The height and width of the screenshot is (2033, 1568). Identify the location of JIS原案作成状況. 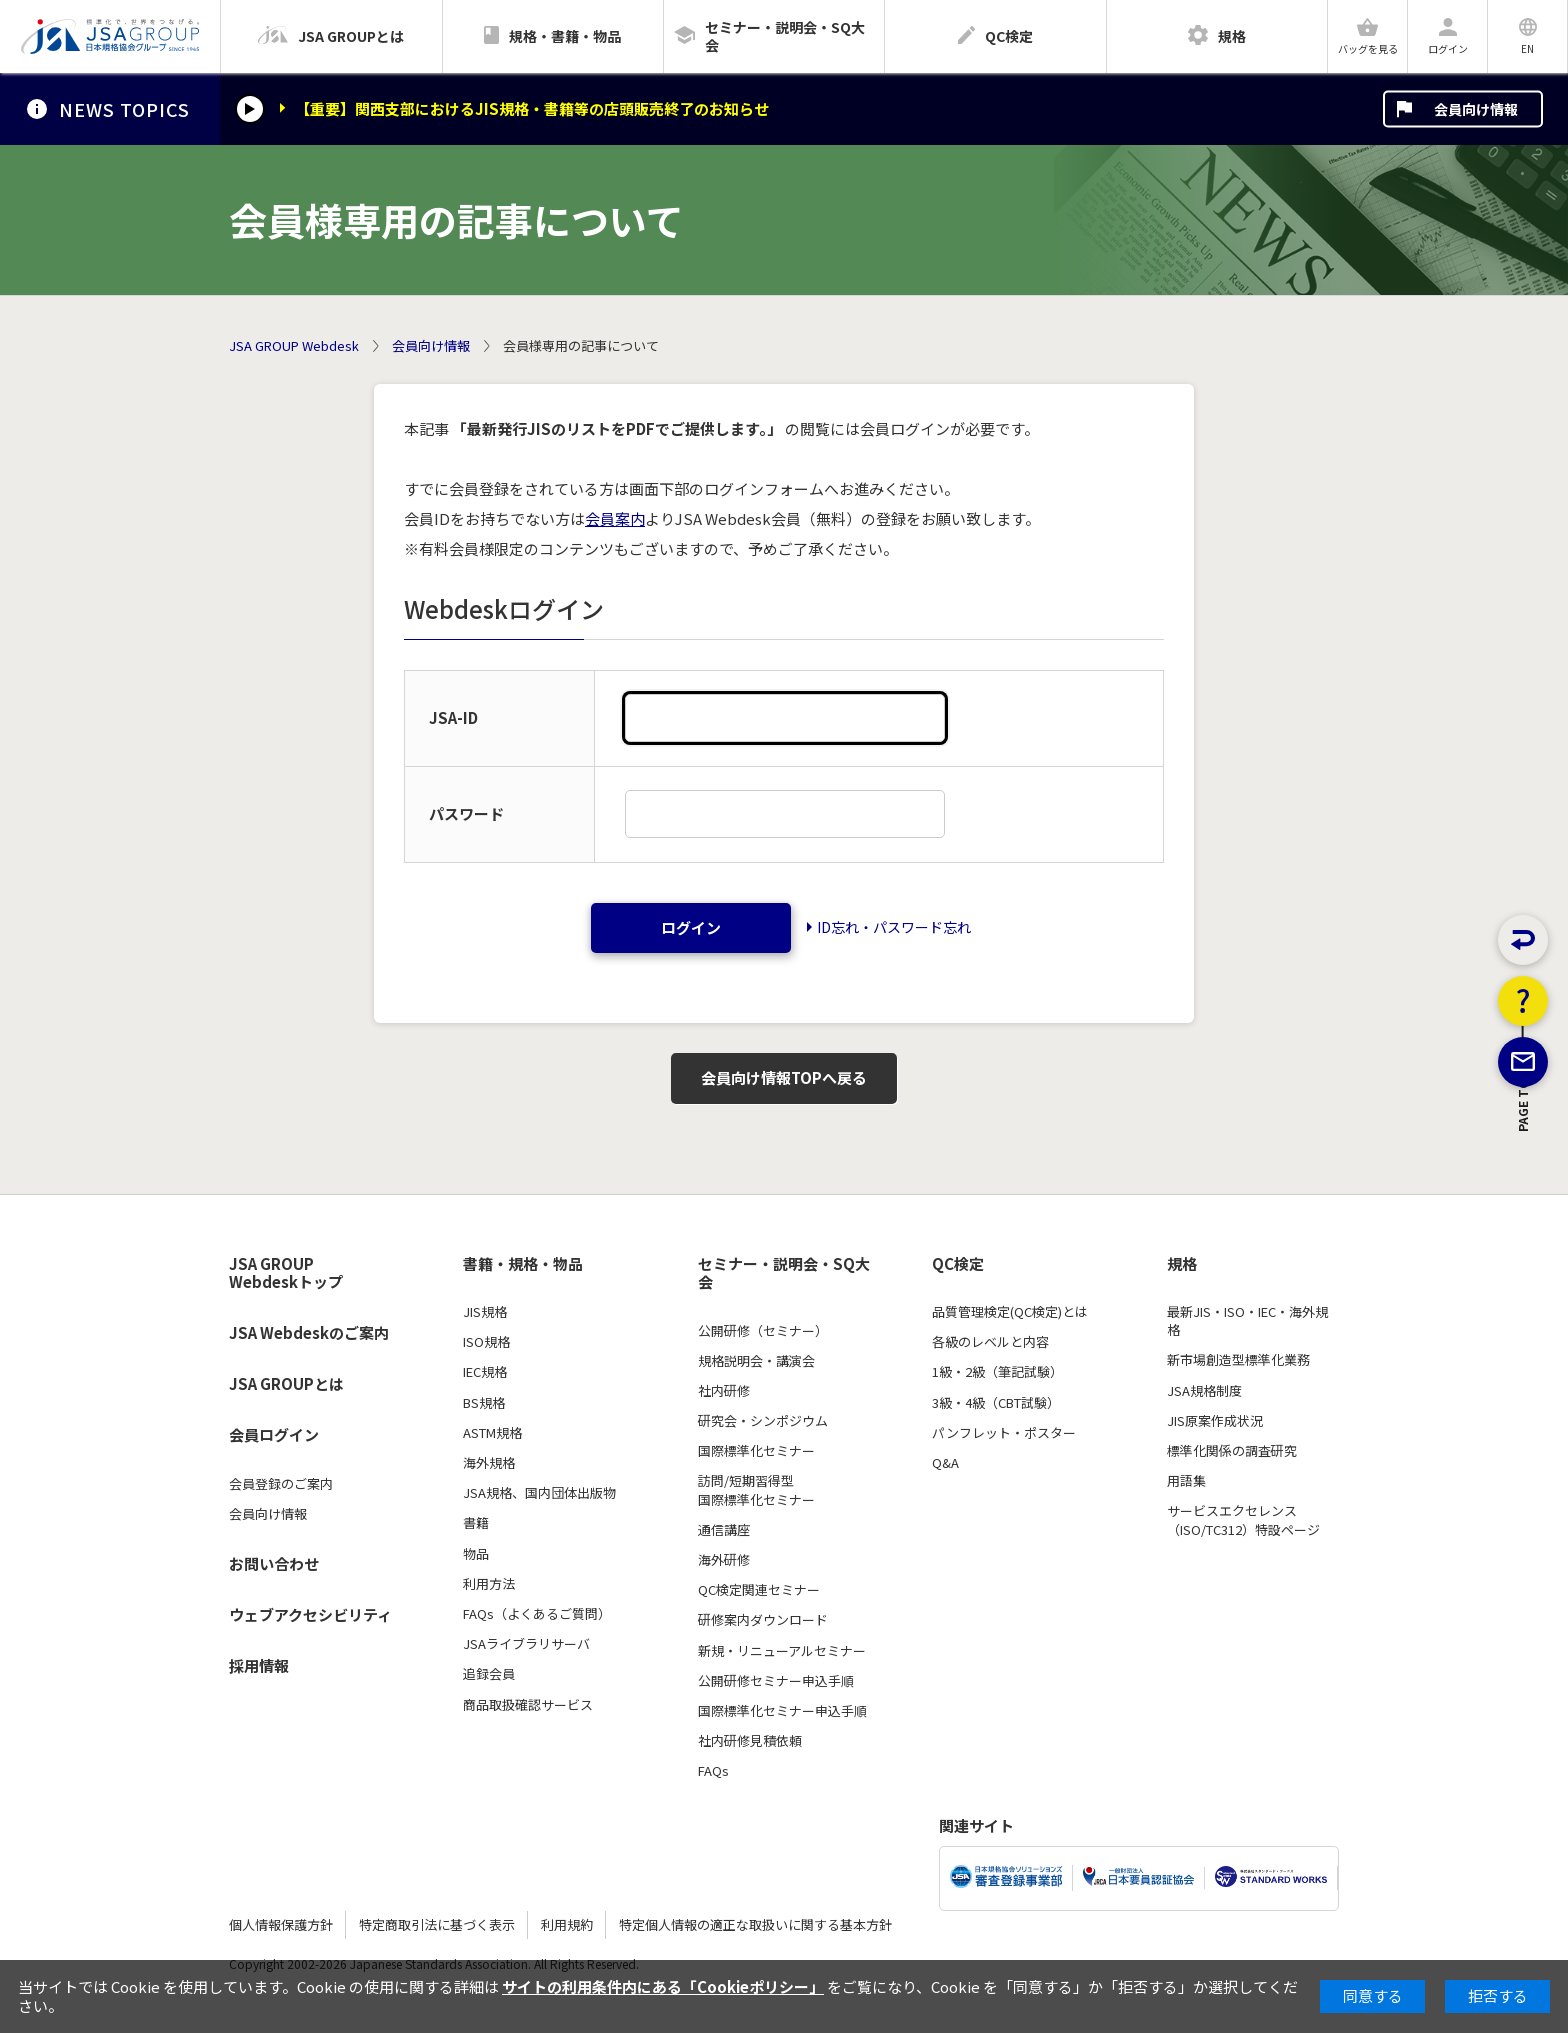
(1215, 1421).